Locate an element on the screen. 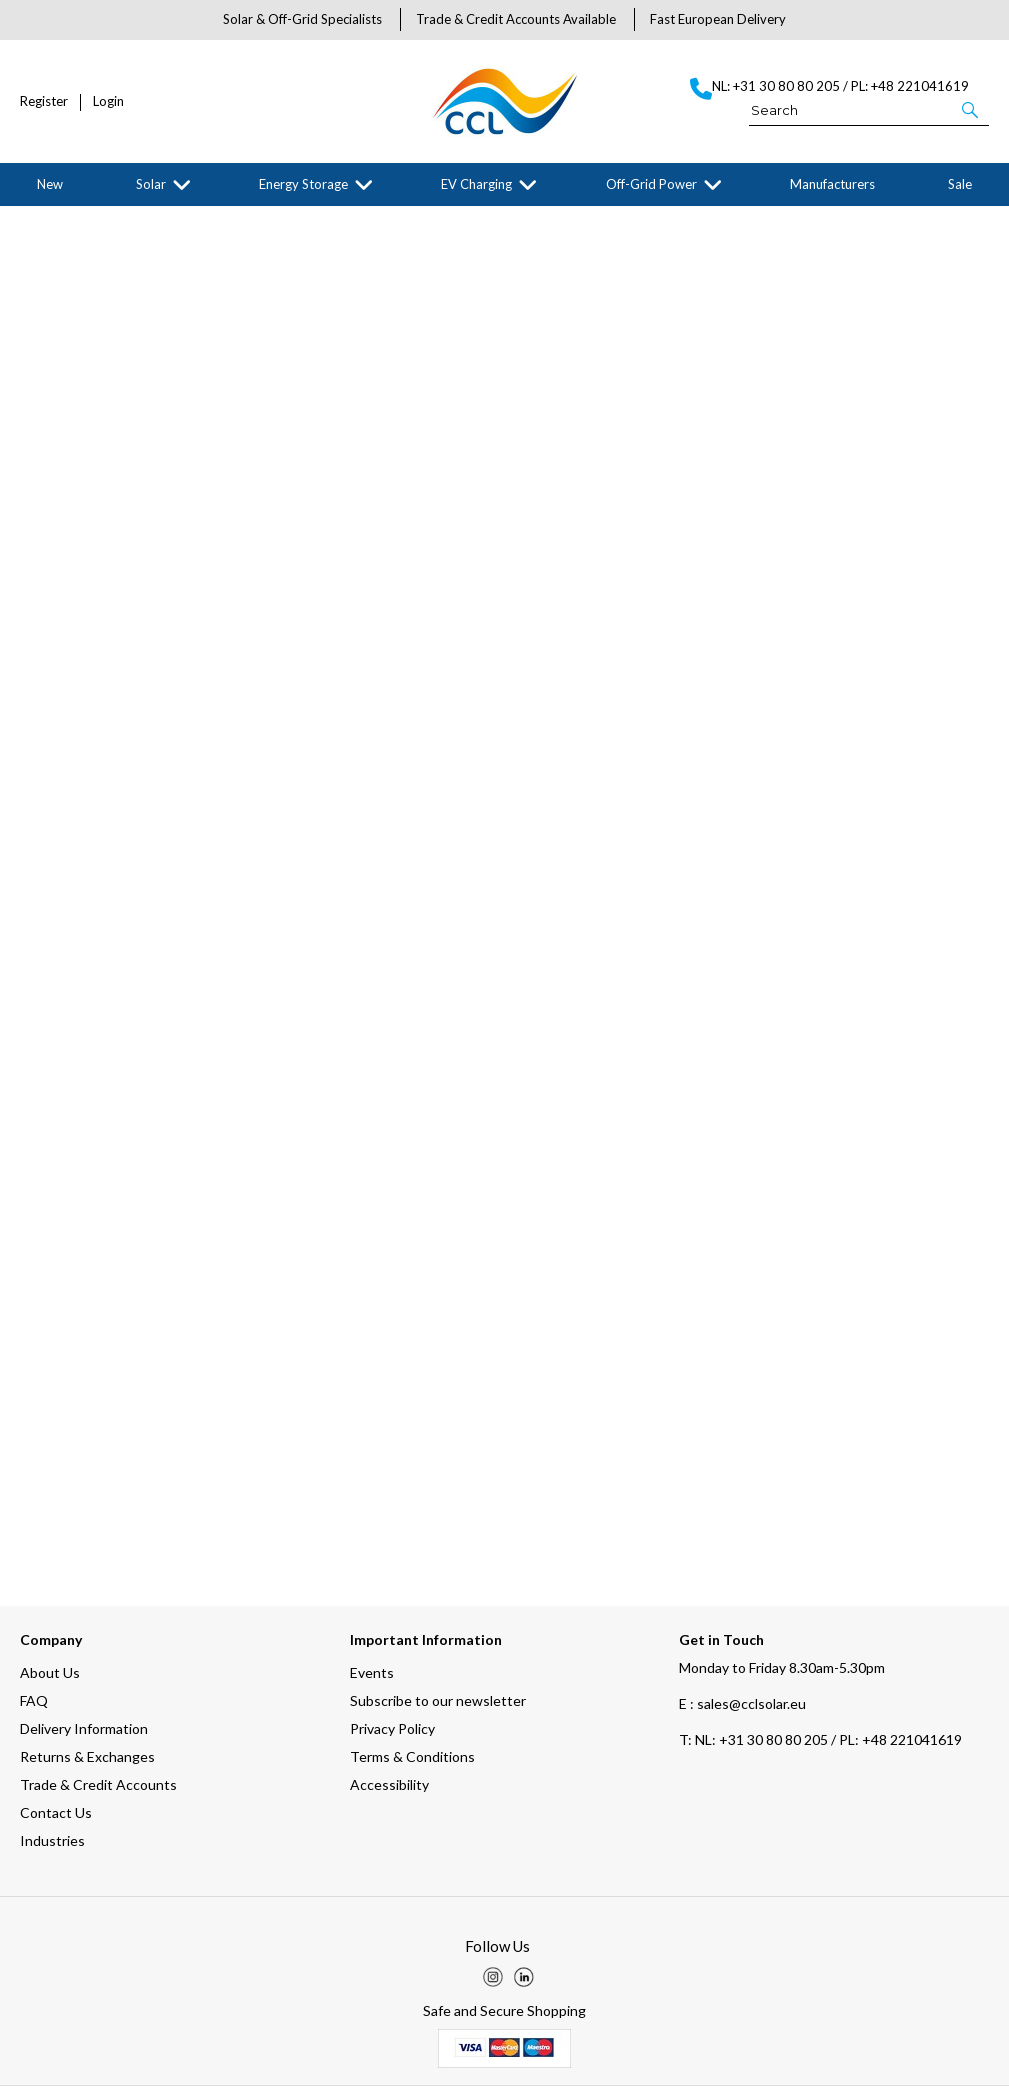  New is located at coordinates (50, 184).